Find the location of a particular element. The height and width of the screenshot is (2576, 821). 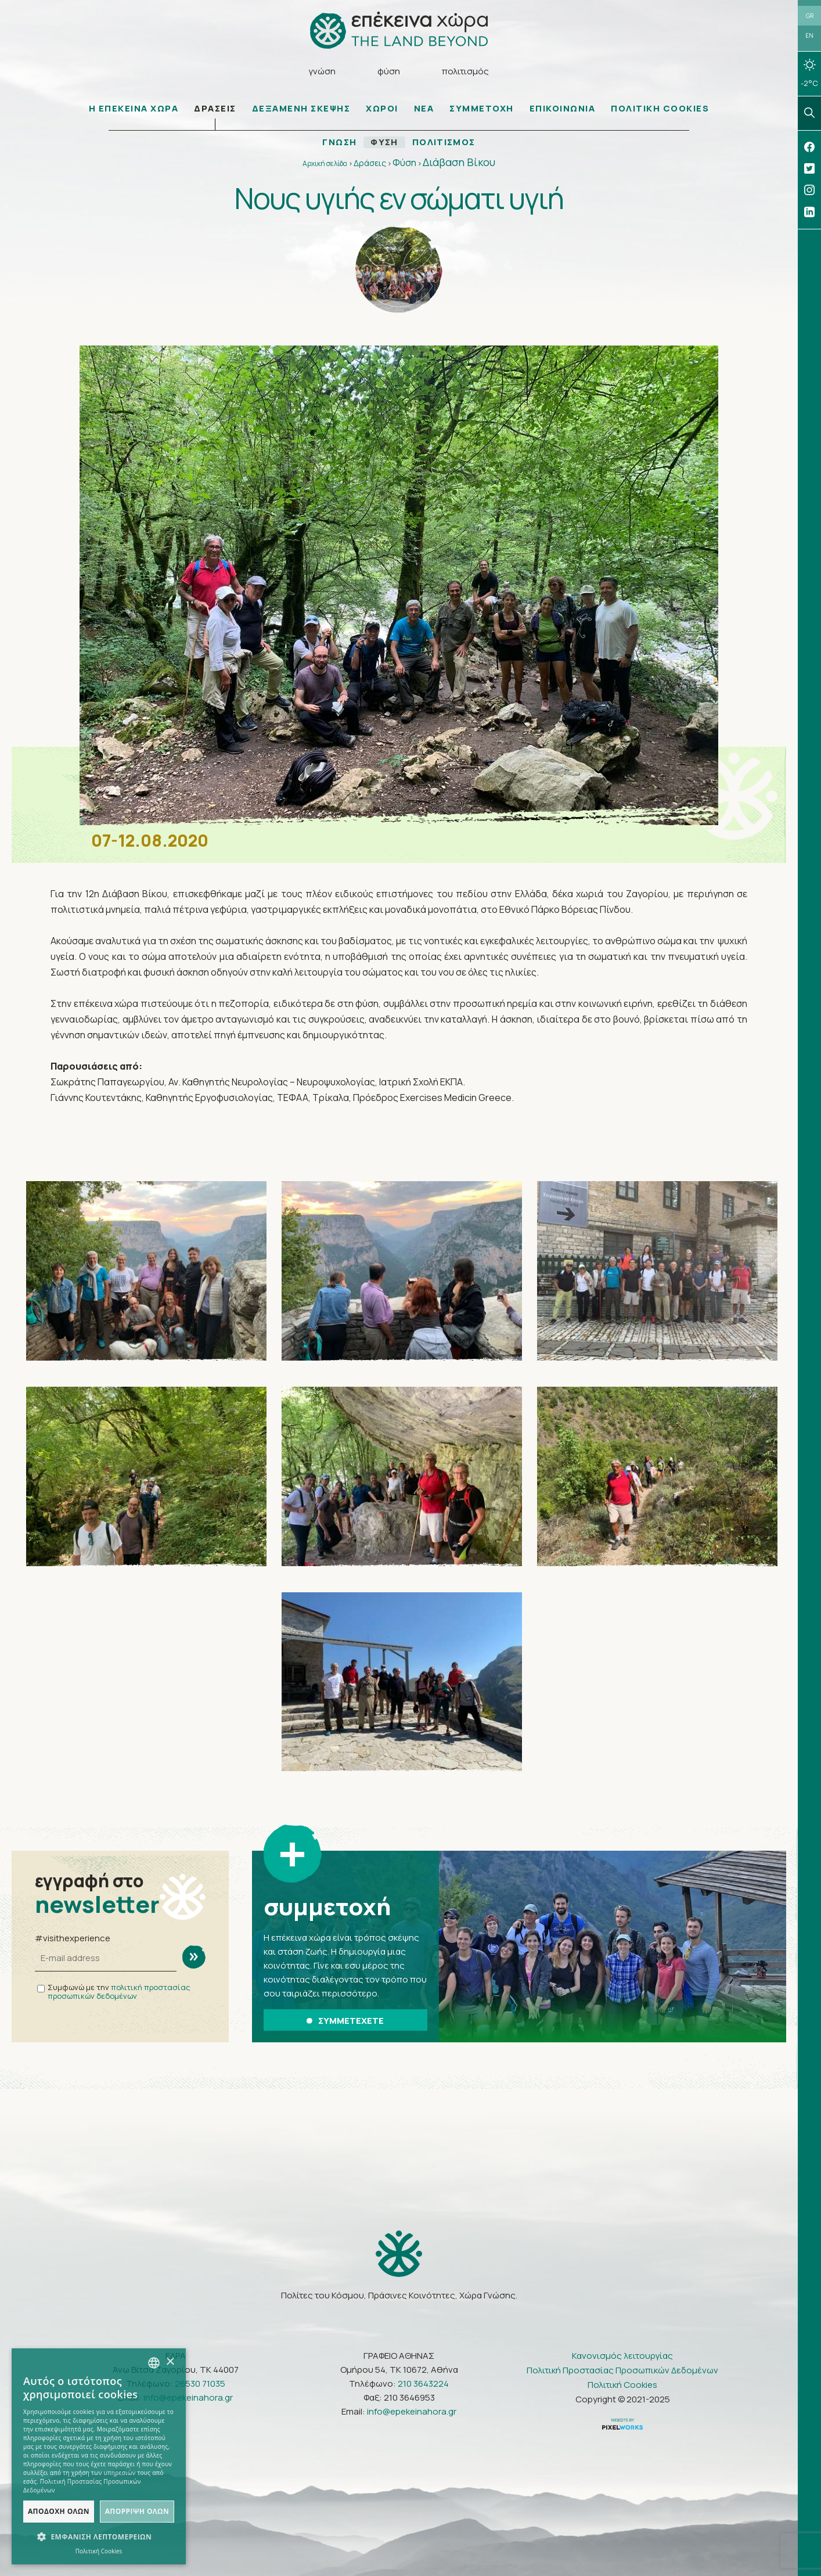

ΕΠΙΚΟΙΝΩΝΙΑ is located at coordinates (563, 109).